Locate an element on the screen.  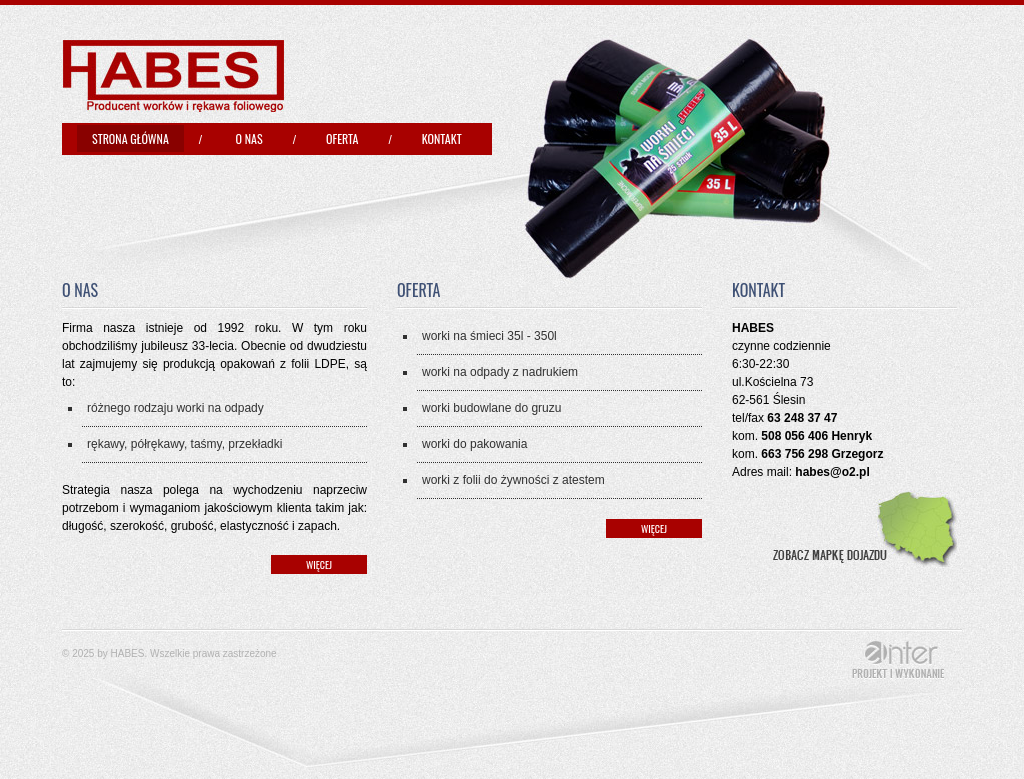
Kontakt is located at coordinates (442, 138).